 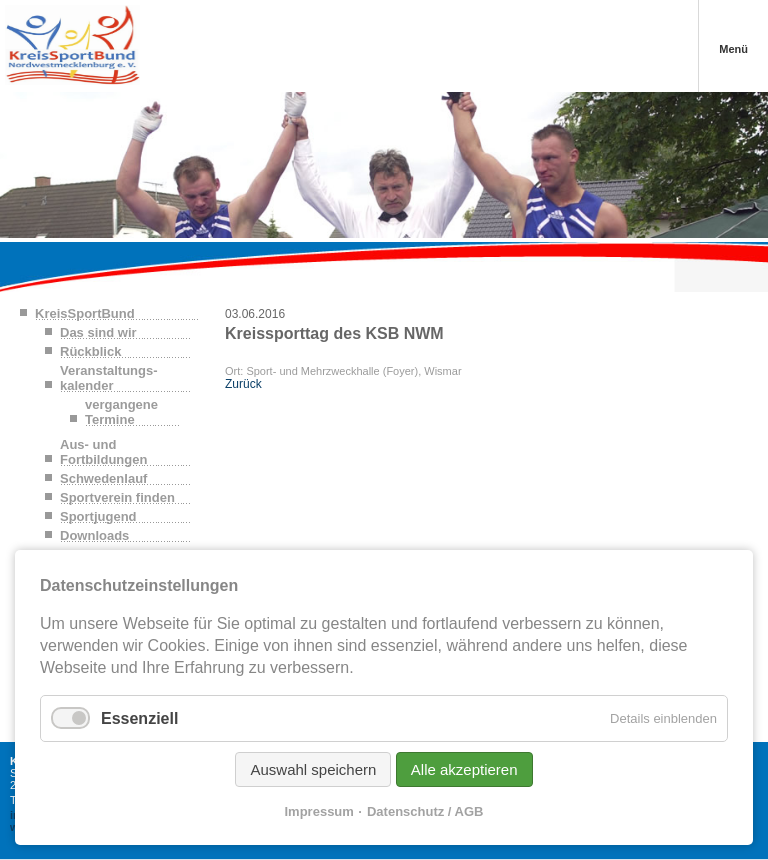 What do you see at coordinates (313, 769) in the screenshot?
I see `Auswahl speichern` at bounding box center [313, 769].